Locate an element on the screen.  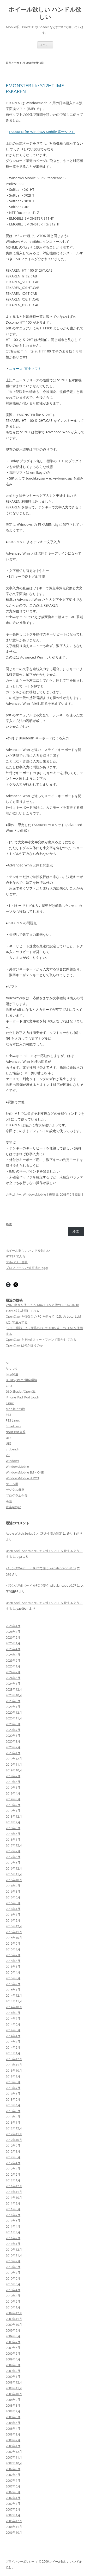
UE4 is located at coordinates (8, 1437).